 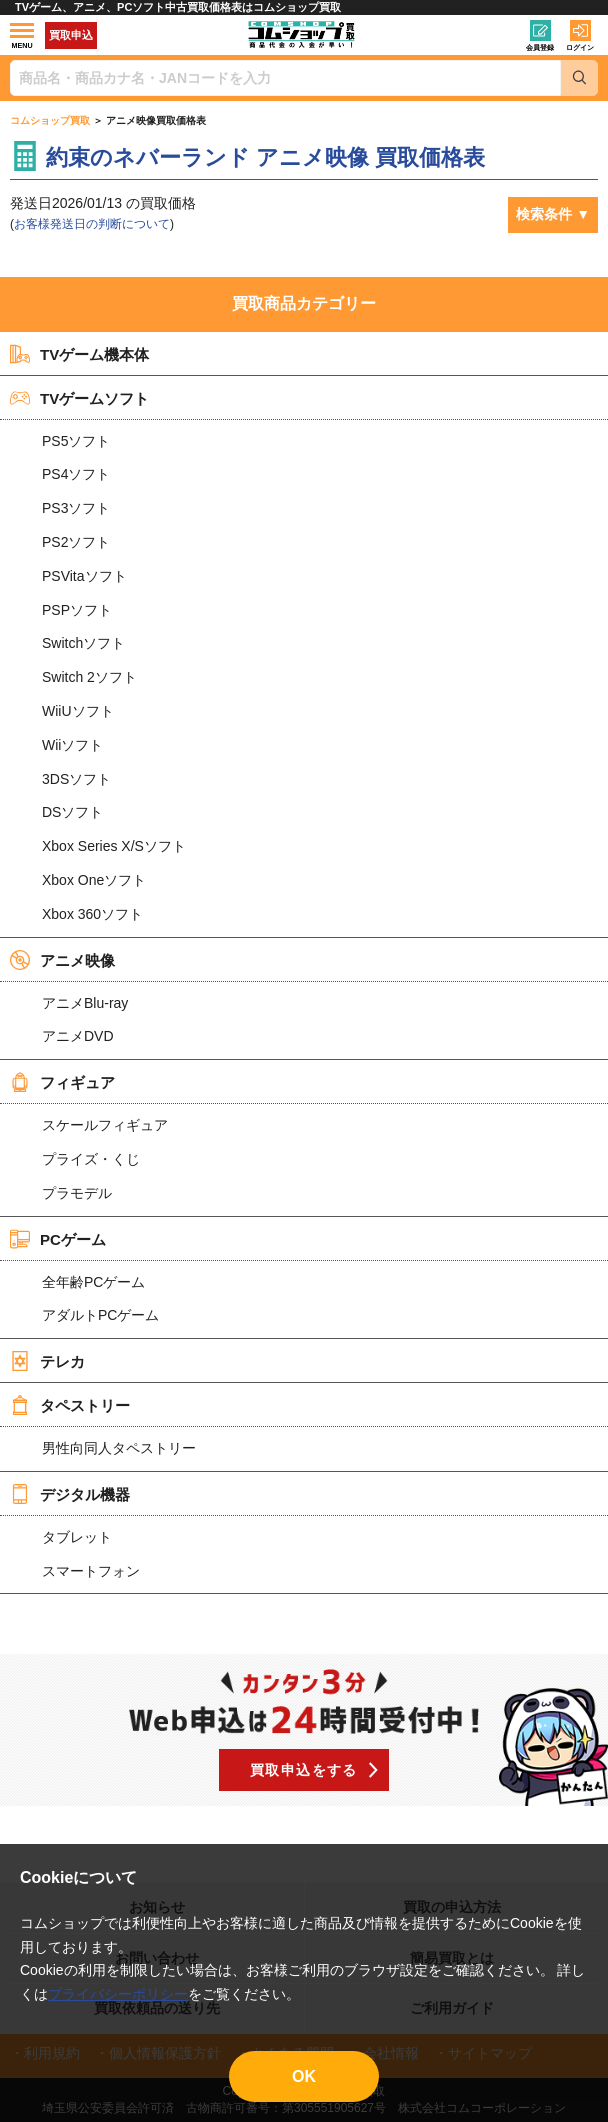 What do you see at coordinates (91, 1571) in the screenshot?
I see `スマートフォン` at bounding box center [91, 1571].